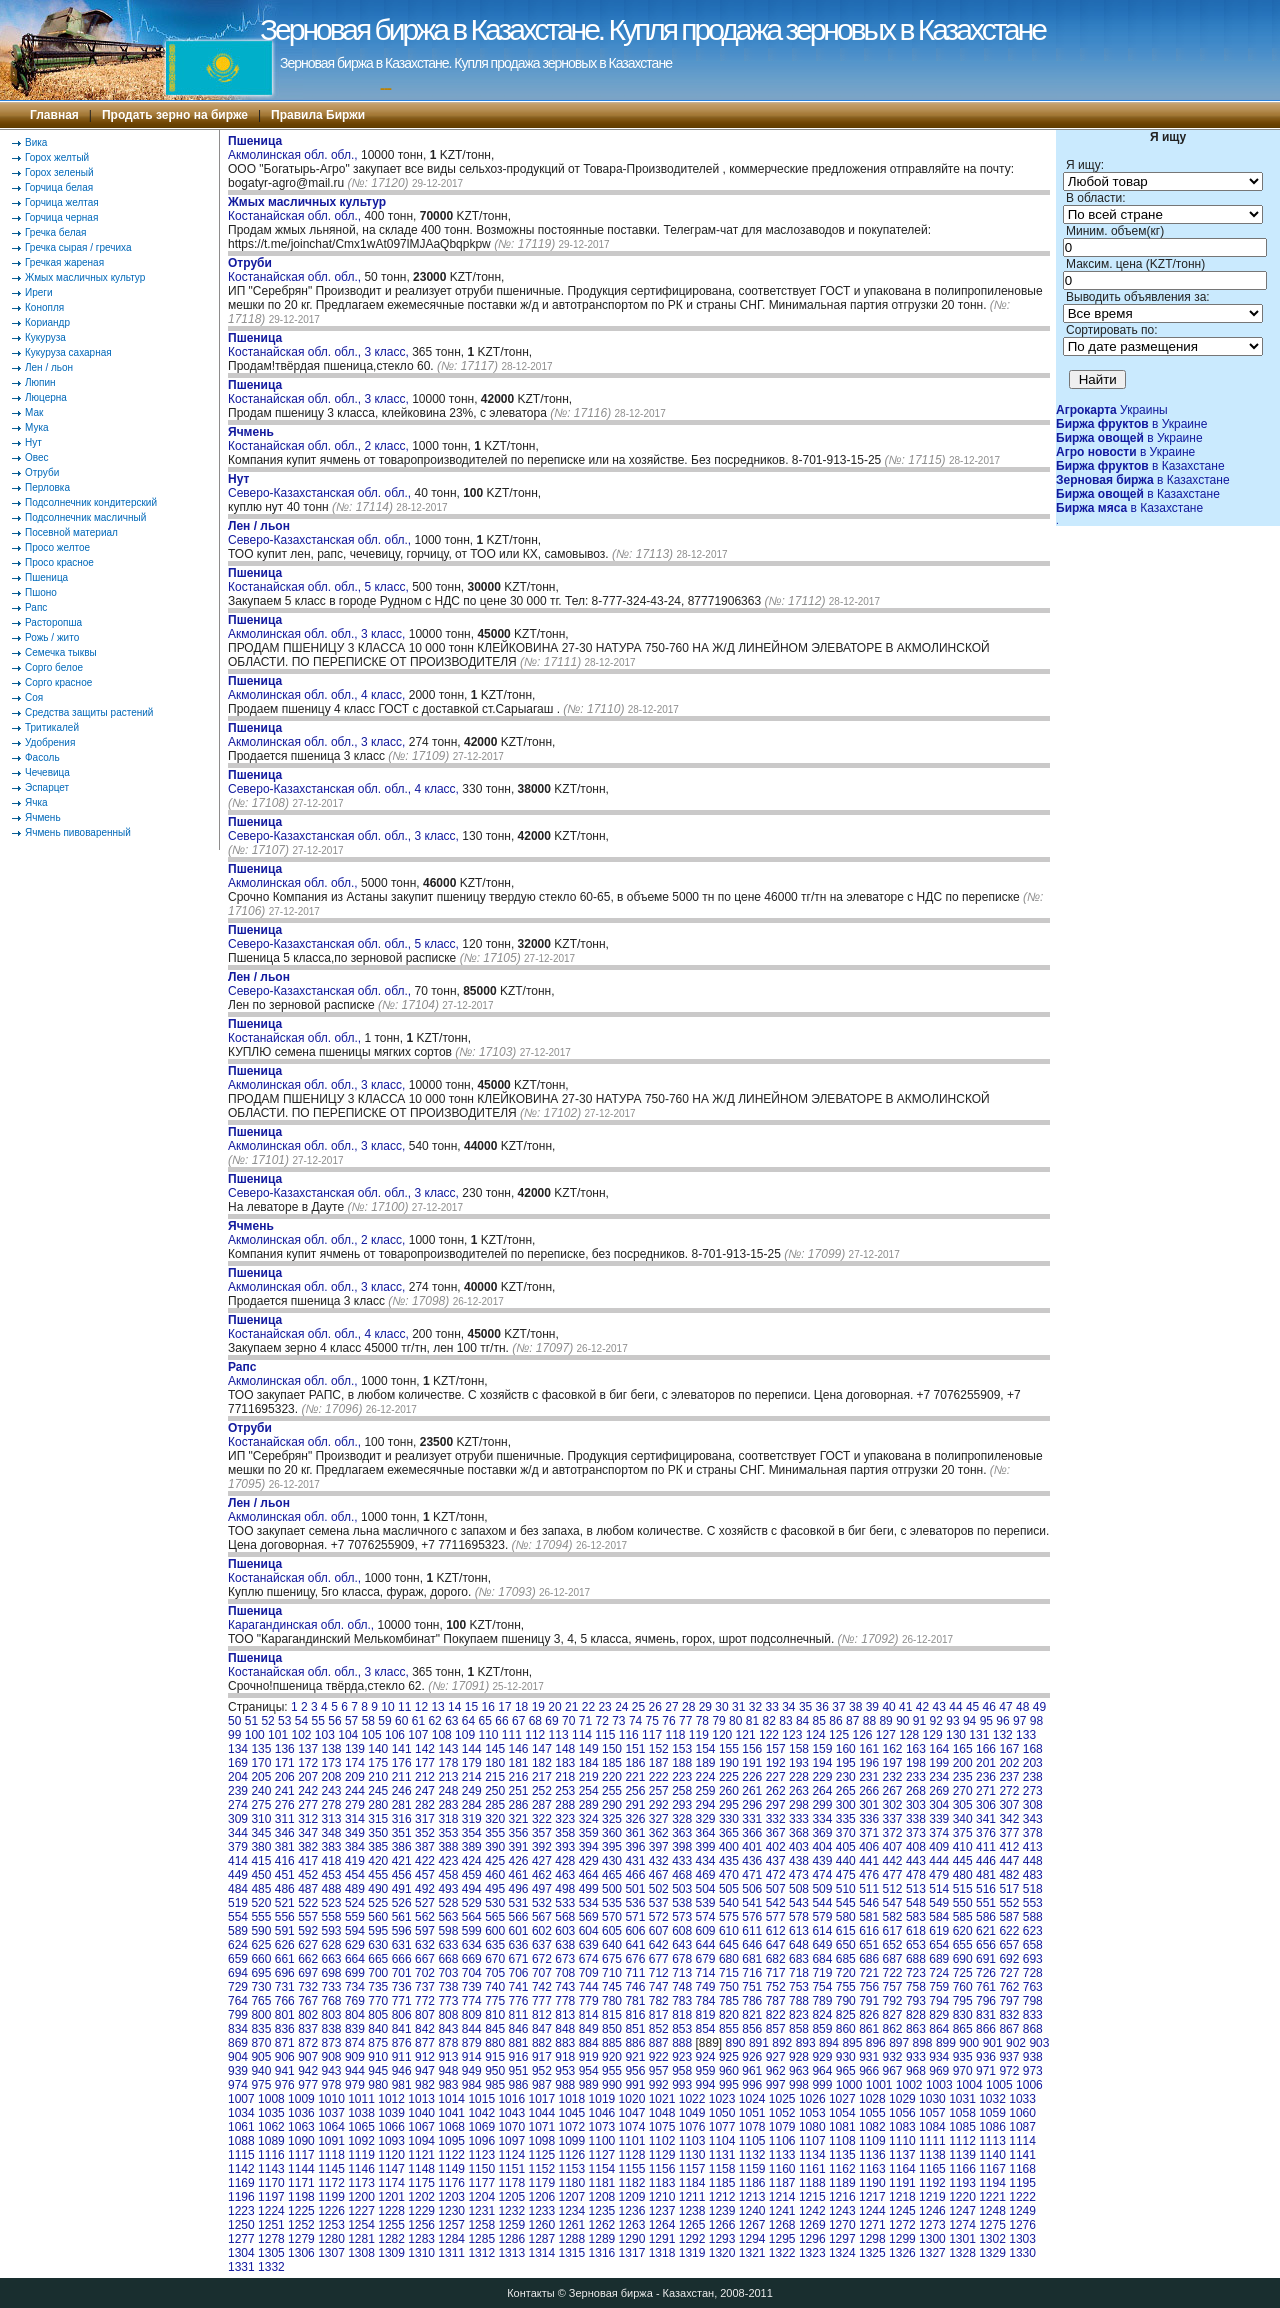  I want to click on Костанайская обл. обл., 2 класс,, so click(320, 439).